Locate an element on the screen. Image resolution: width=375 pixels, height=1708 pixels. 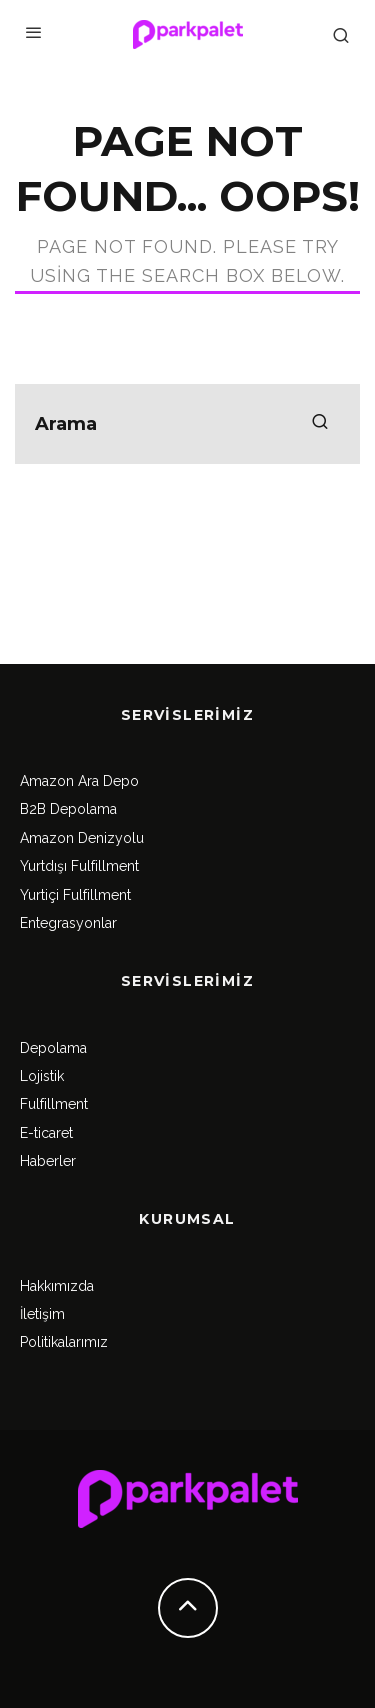
Yurtdışı Fulfillment is located at coordinates (79, 866).